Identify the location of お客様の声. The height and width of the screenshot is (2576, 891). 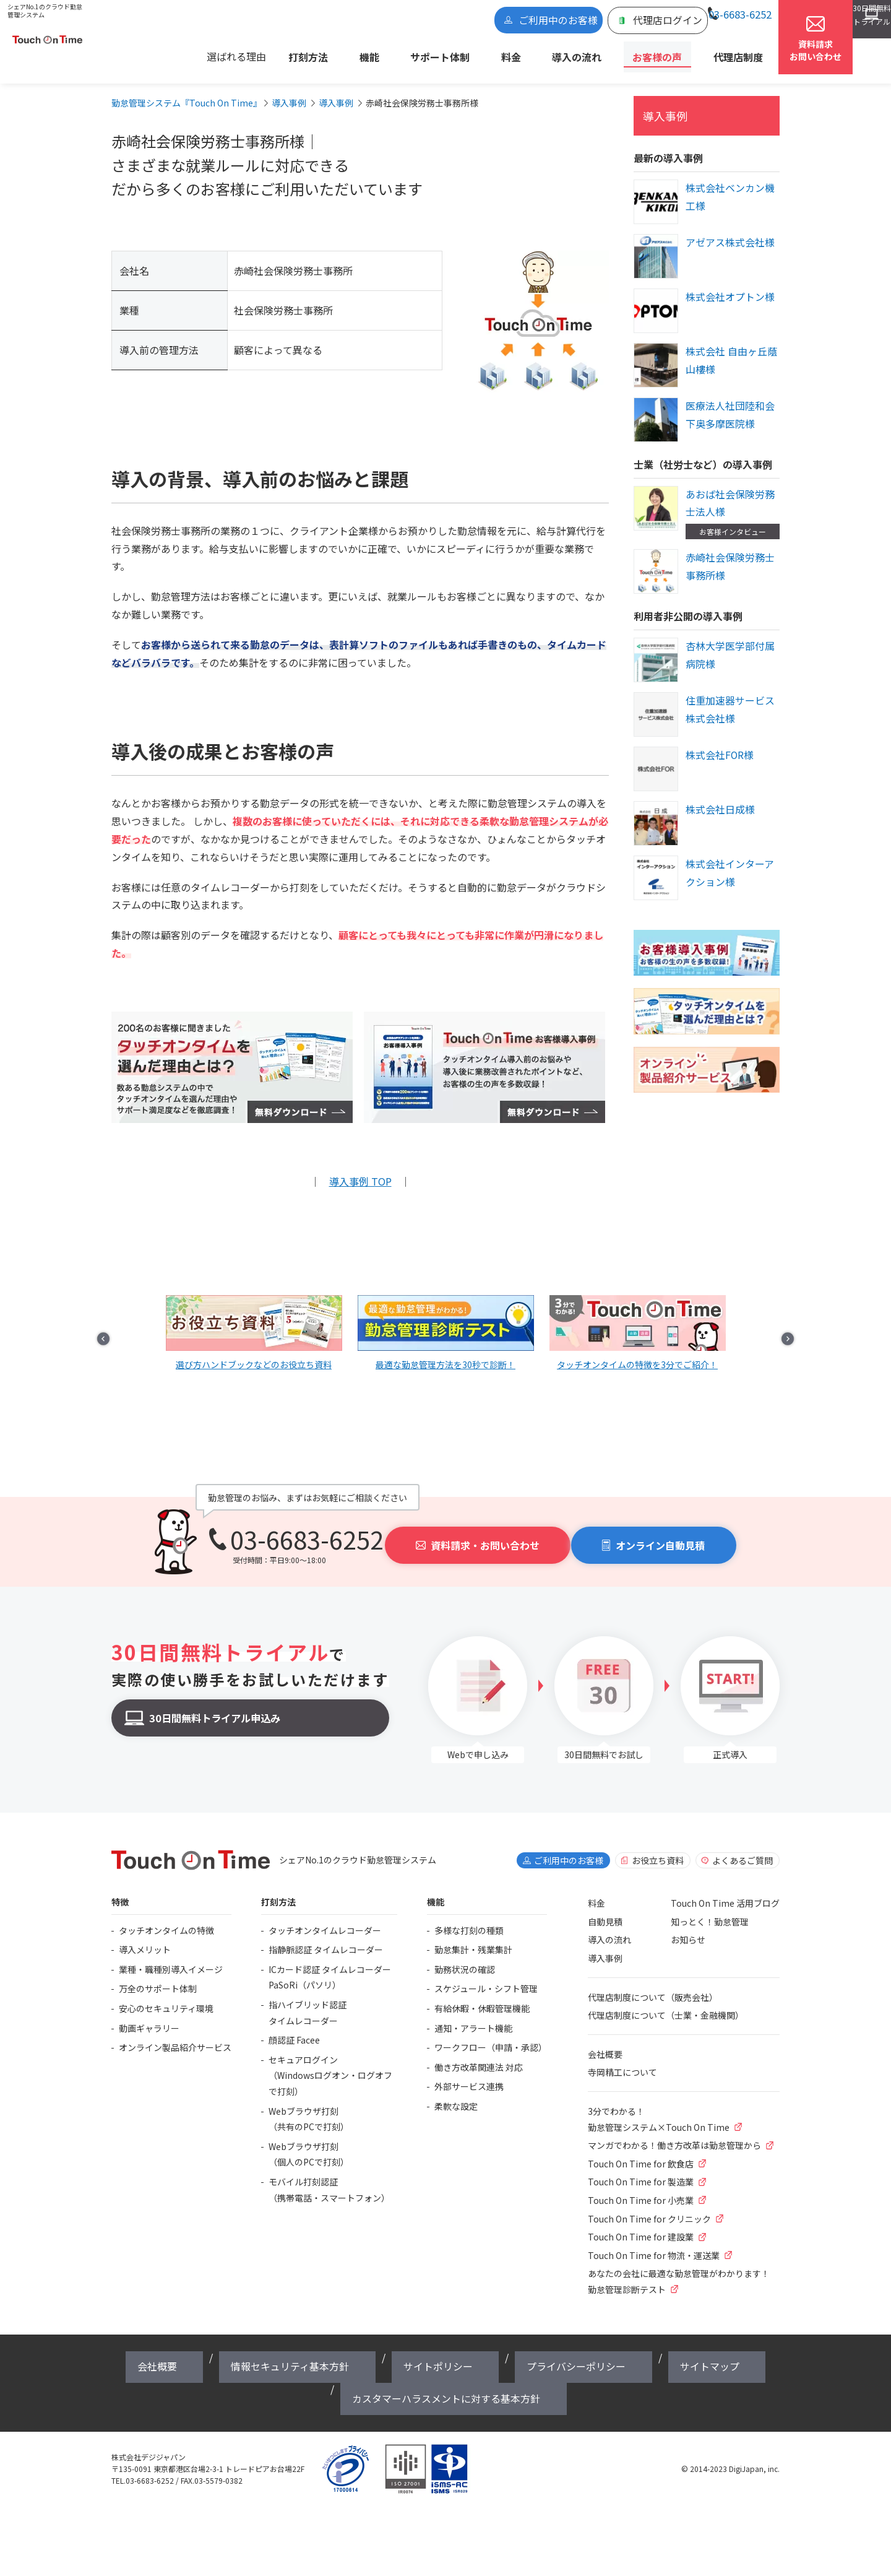
(642, 53).